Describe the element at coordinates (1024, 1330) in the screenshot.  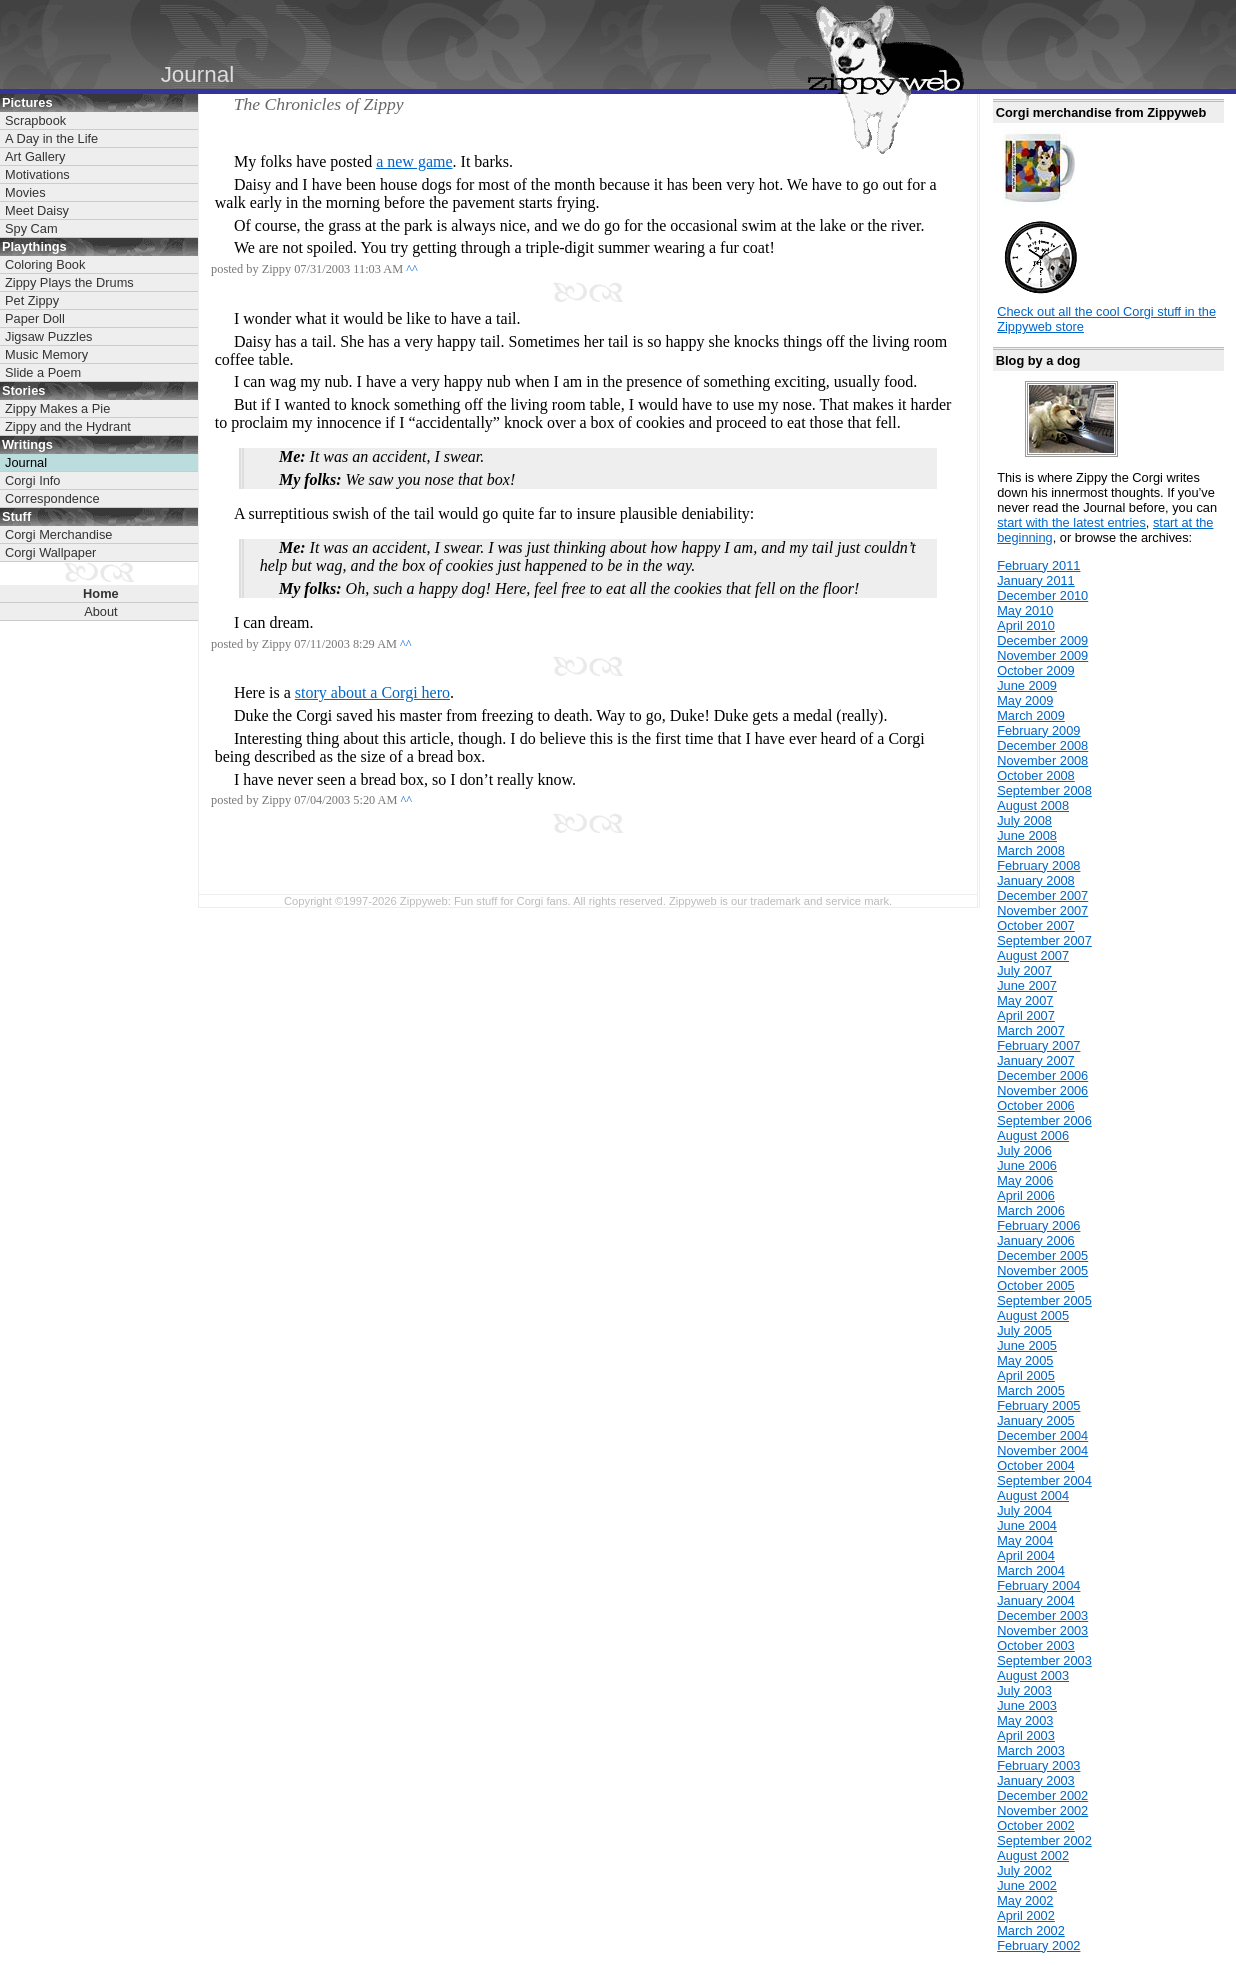
I see `July 2005` at that location.